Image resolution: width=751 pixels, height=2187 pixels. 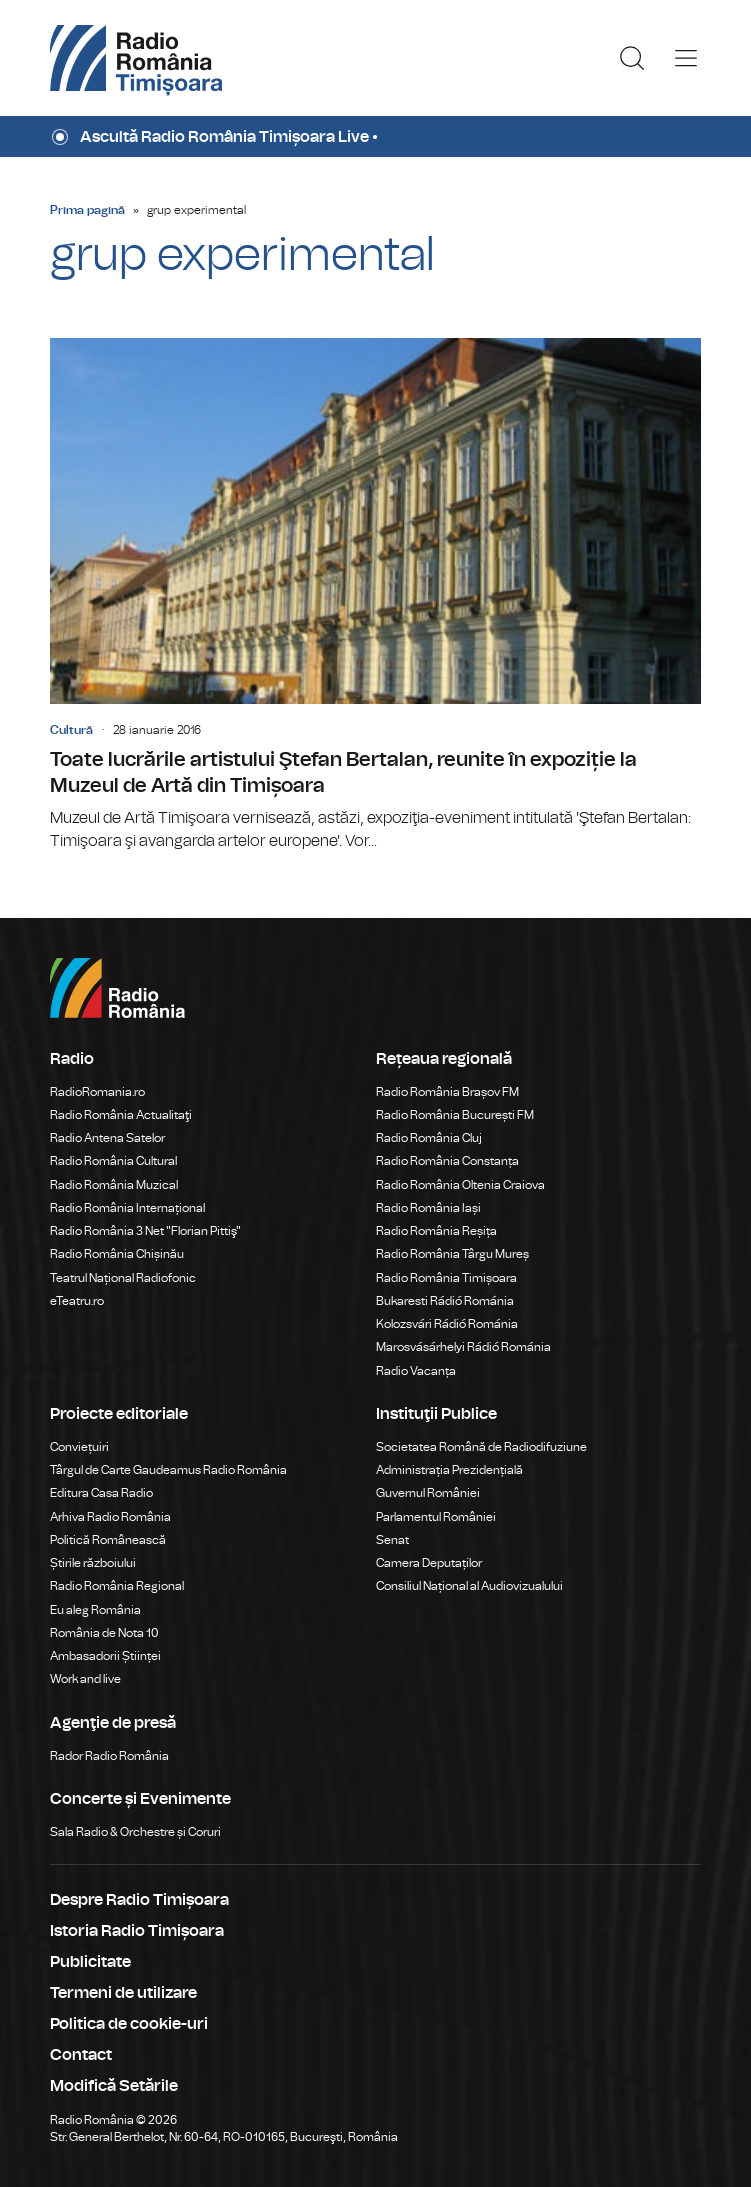 What do you see at coordinates (135, 1832) in the screenshot?
I see `Sala Radio & Orchestre și Coruri` at bounding box center [135, 1832].